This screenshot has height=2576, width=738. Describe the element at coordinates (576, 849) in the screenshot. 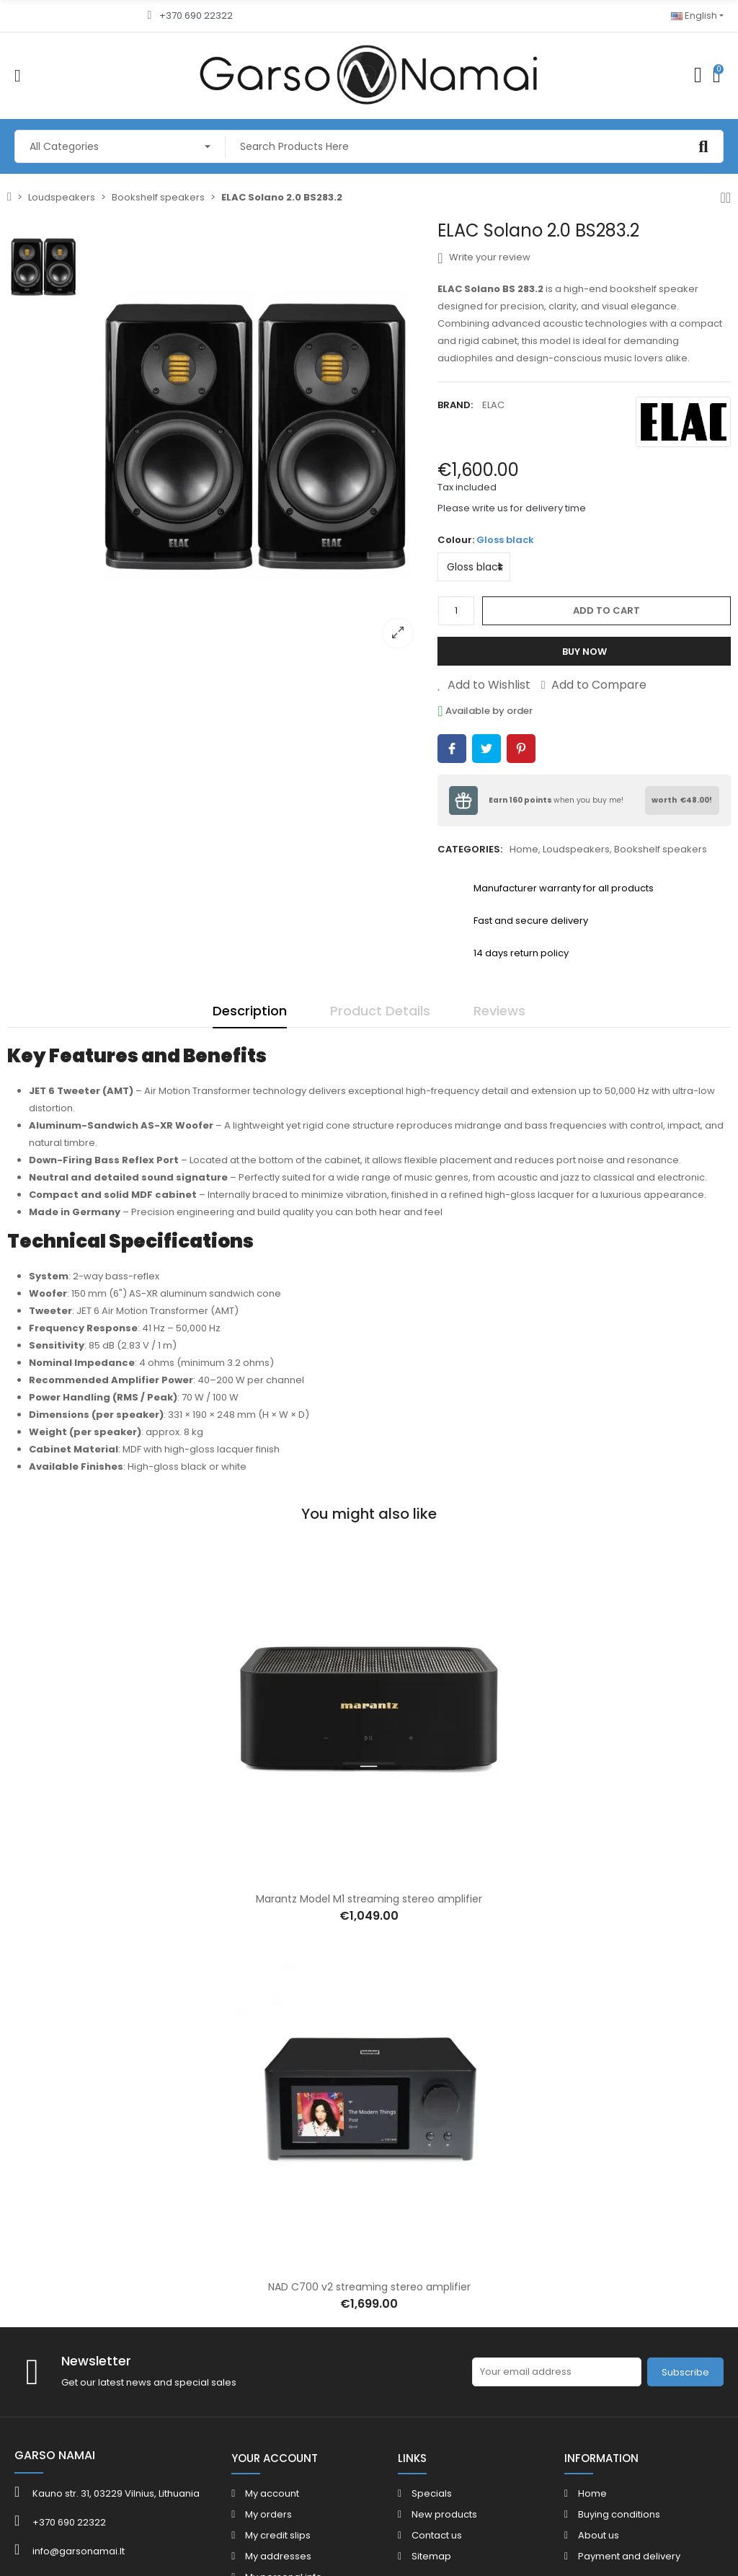

I see `Loudspeakers` at that location.